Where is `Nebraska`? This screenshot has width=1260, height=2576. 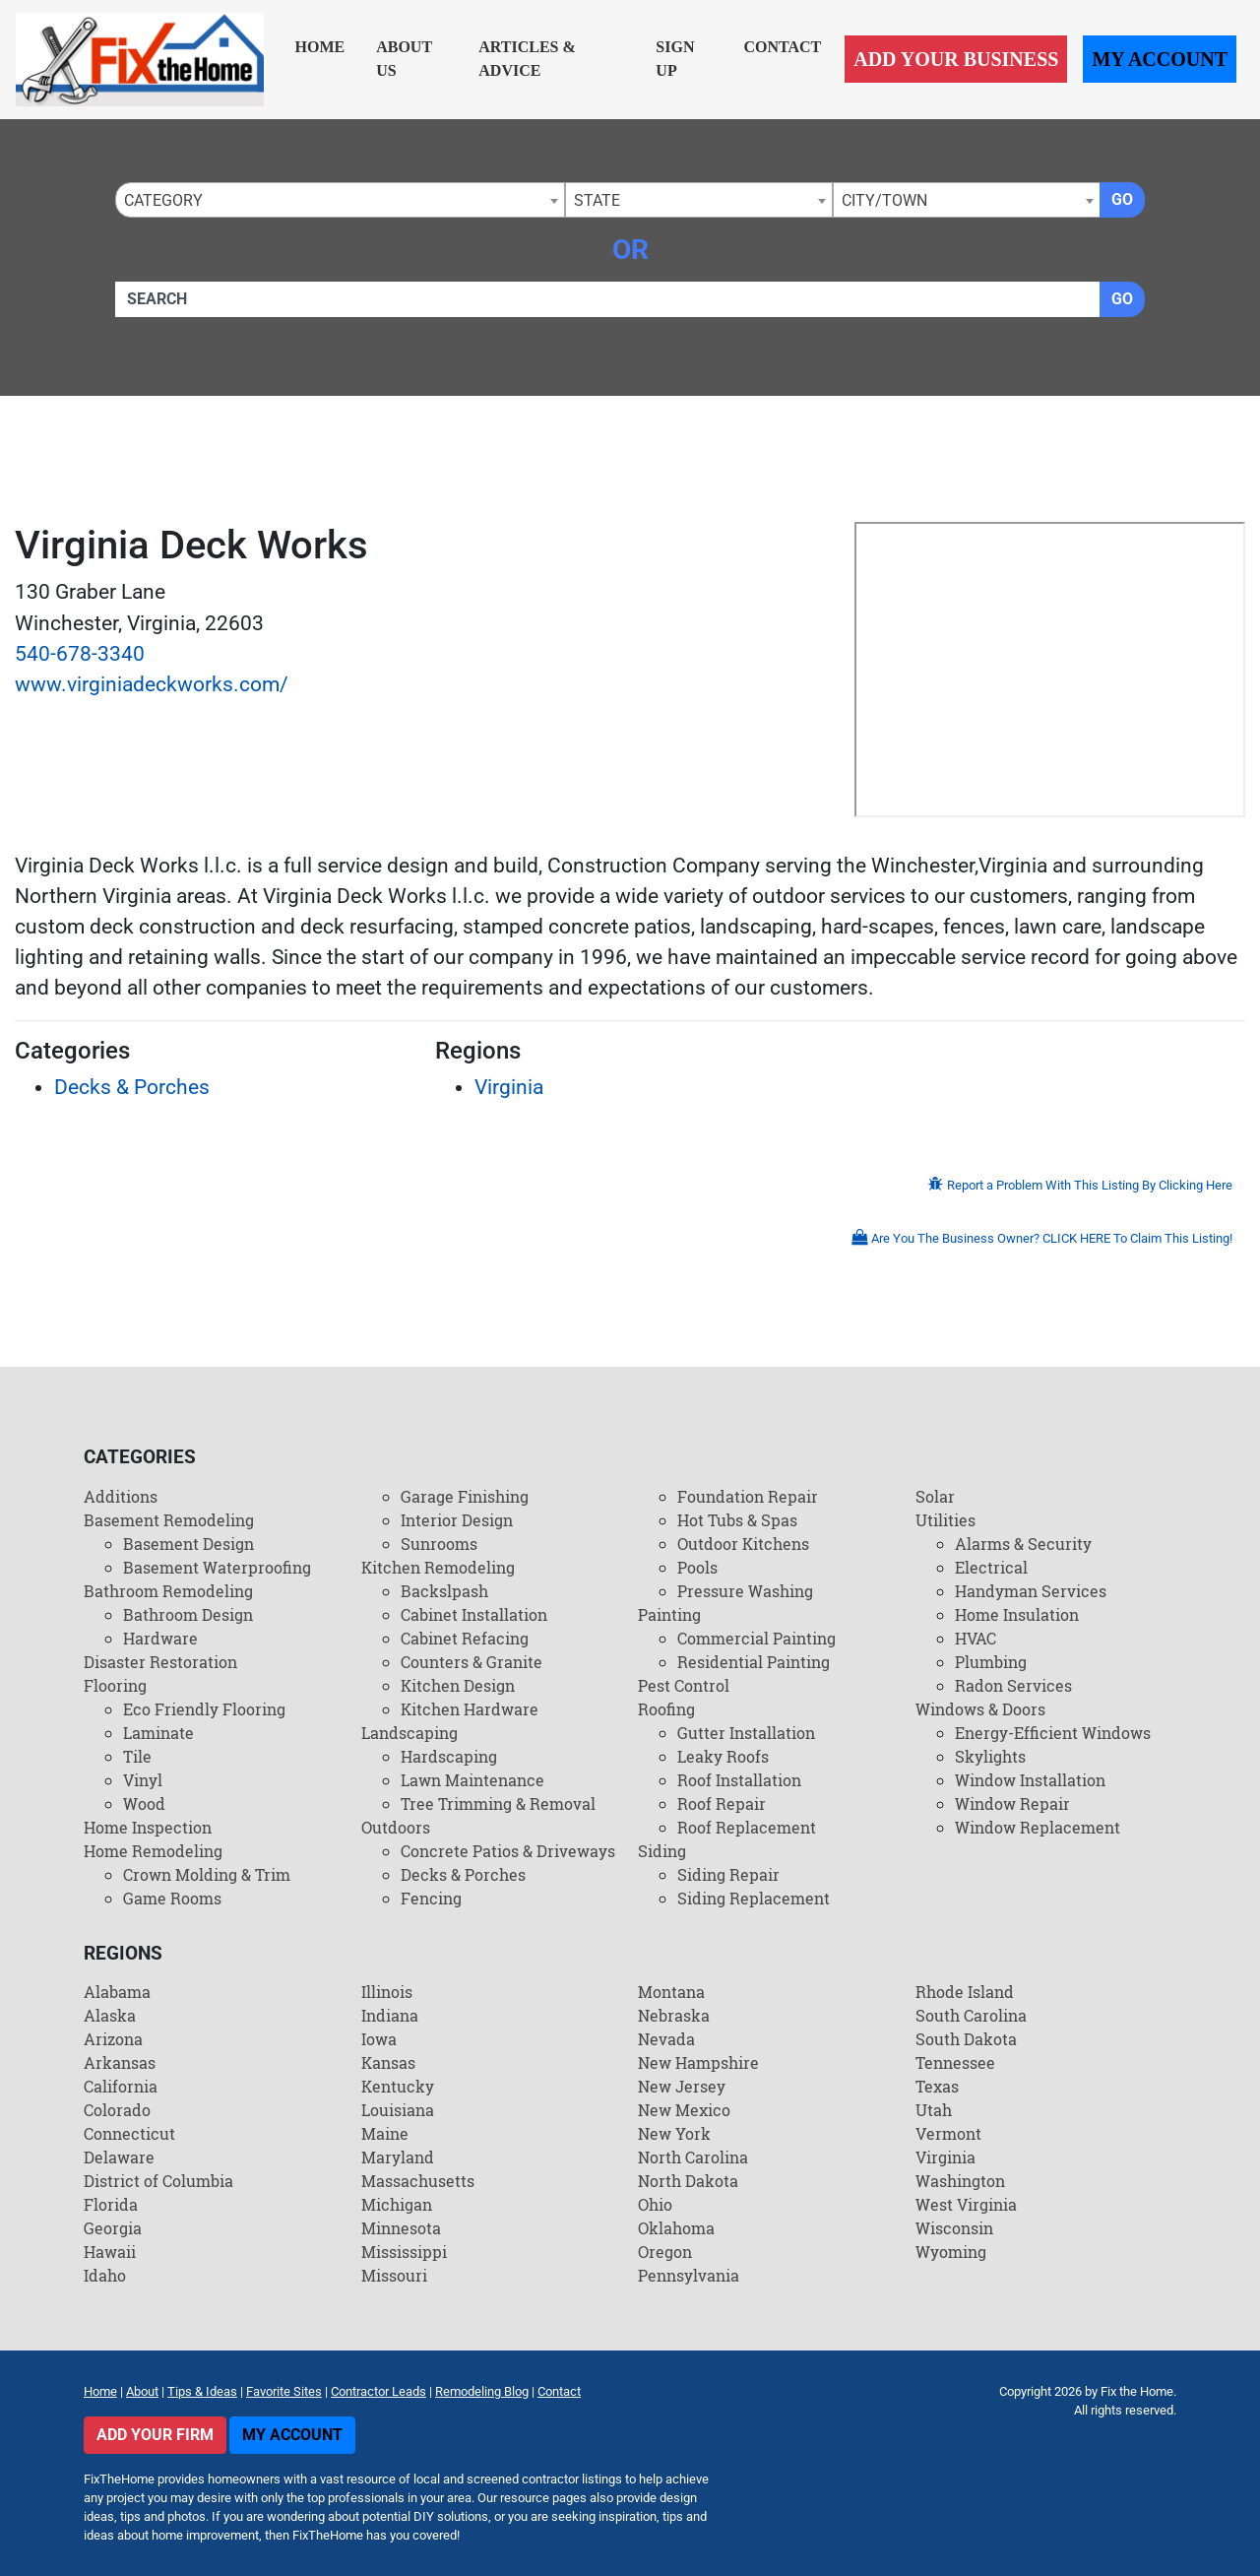
Nebraska is located at coordinates (674, 2015).